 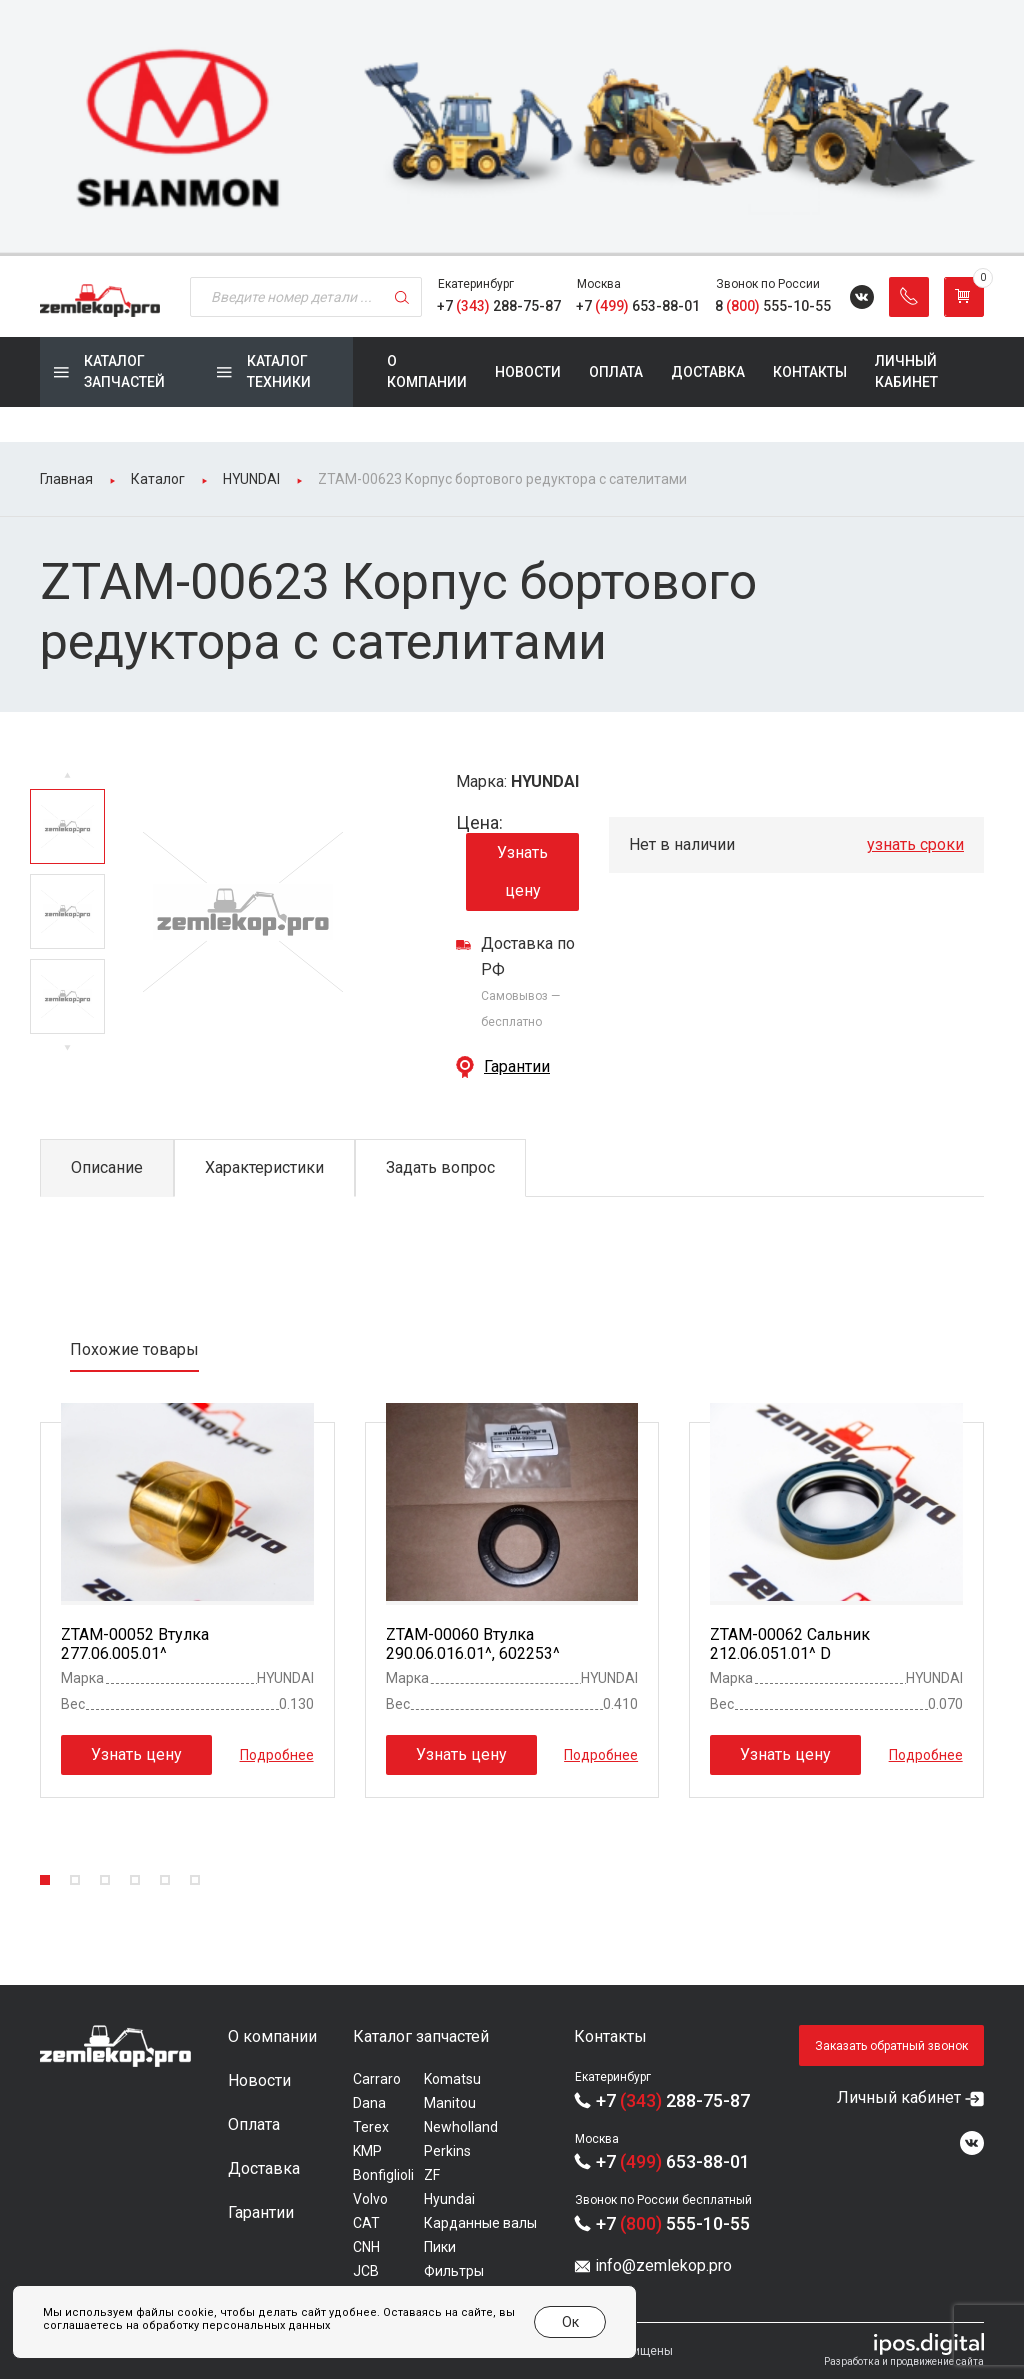 I want to click on Контакты, so click(x=810, y=372).